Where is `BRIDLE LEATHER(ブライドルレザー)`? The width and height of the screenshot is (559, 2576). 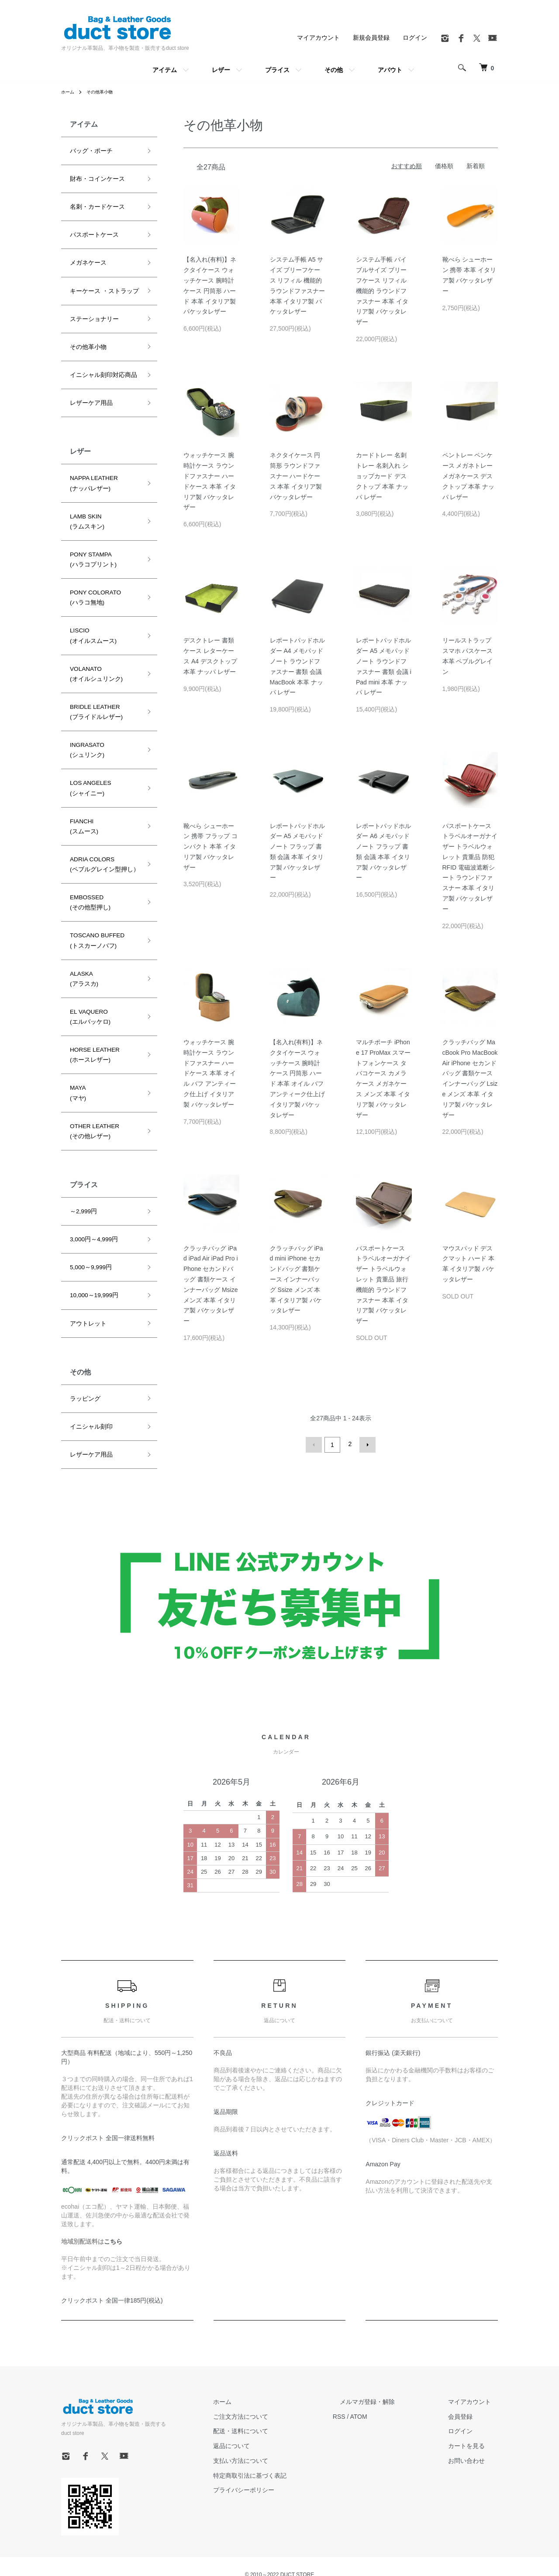 BRIDLE LEATHER(ブライドルレザー) is located at coordinates (92, 684).